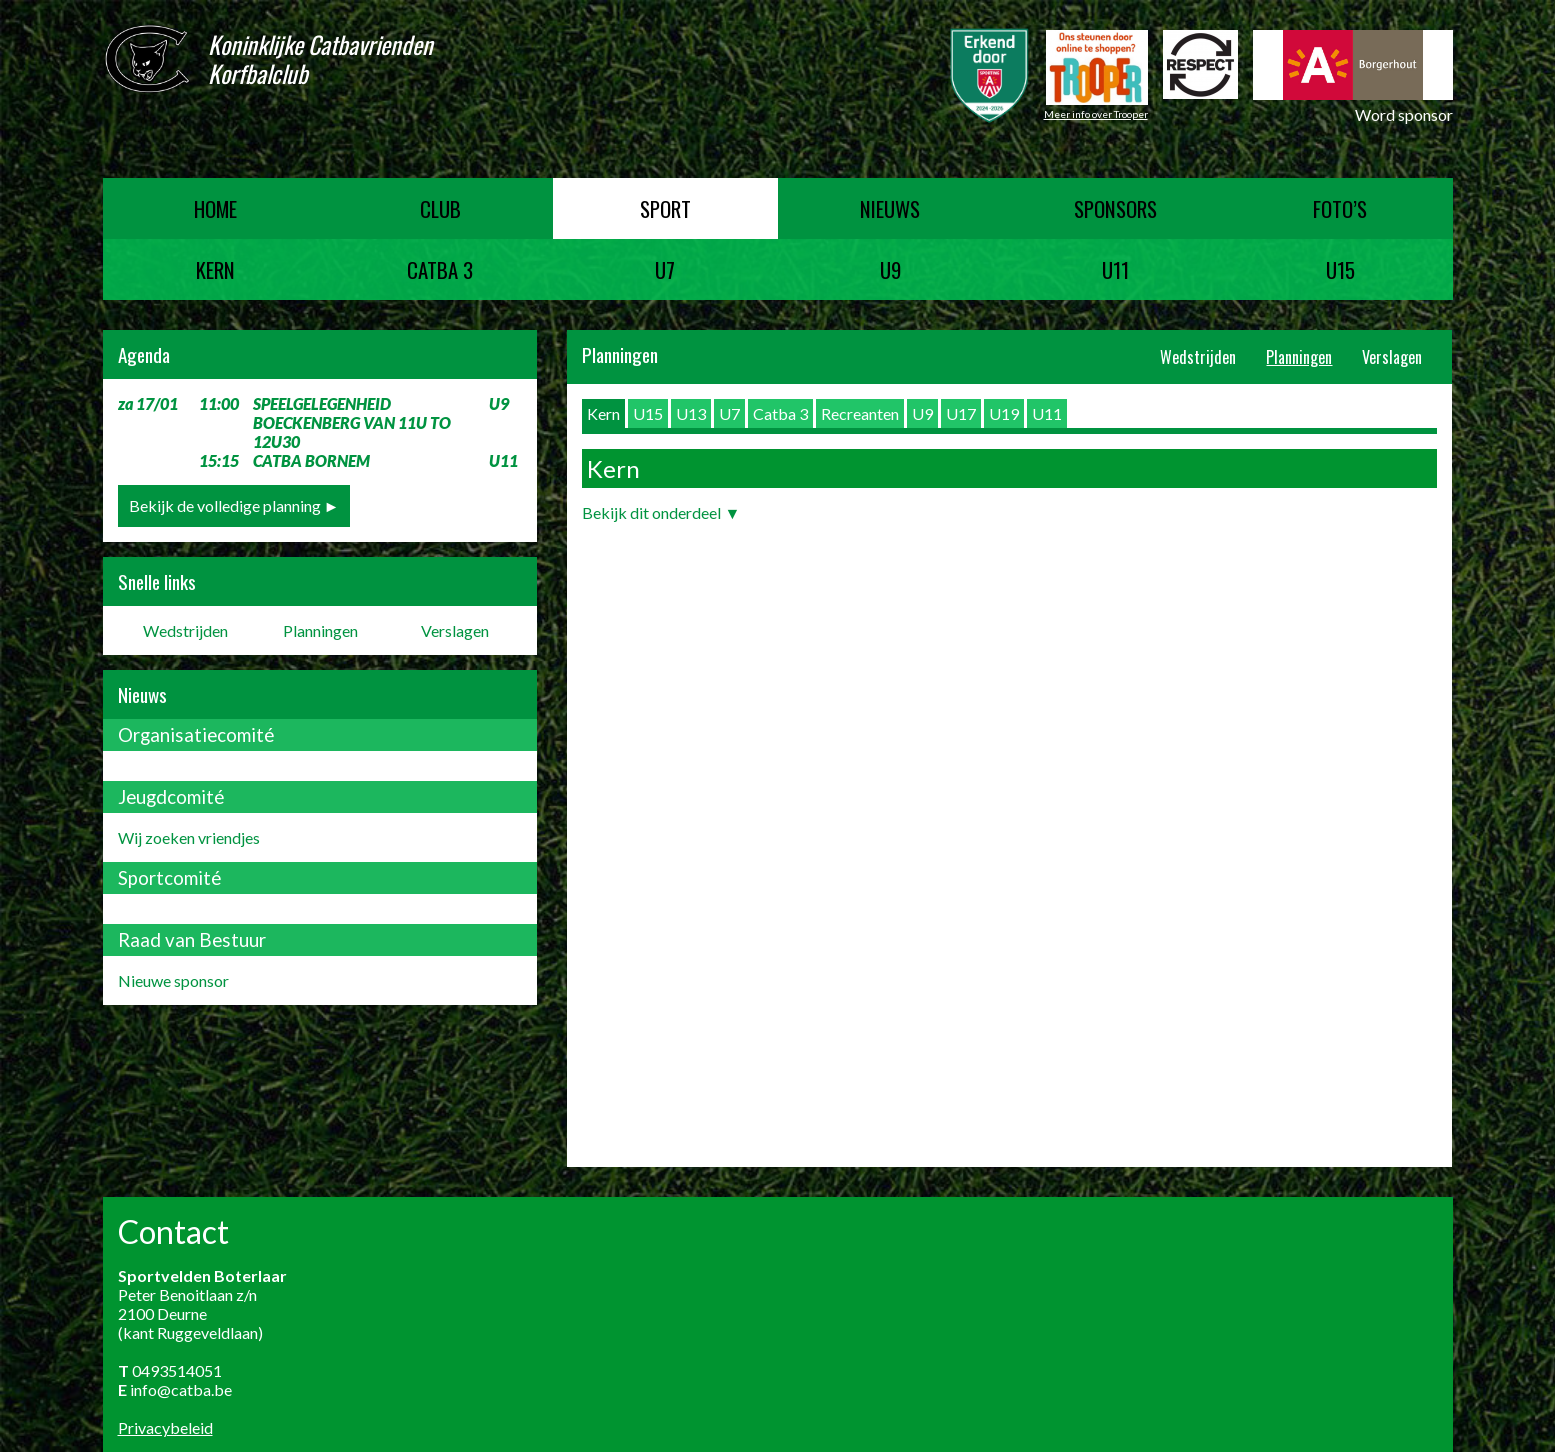 The image size is (1555, 1452). What do you see at coordinates (1115, 208) in the screenshot?
I see `Sponsors` at bounding box center [1115, 208].